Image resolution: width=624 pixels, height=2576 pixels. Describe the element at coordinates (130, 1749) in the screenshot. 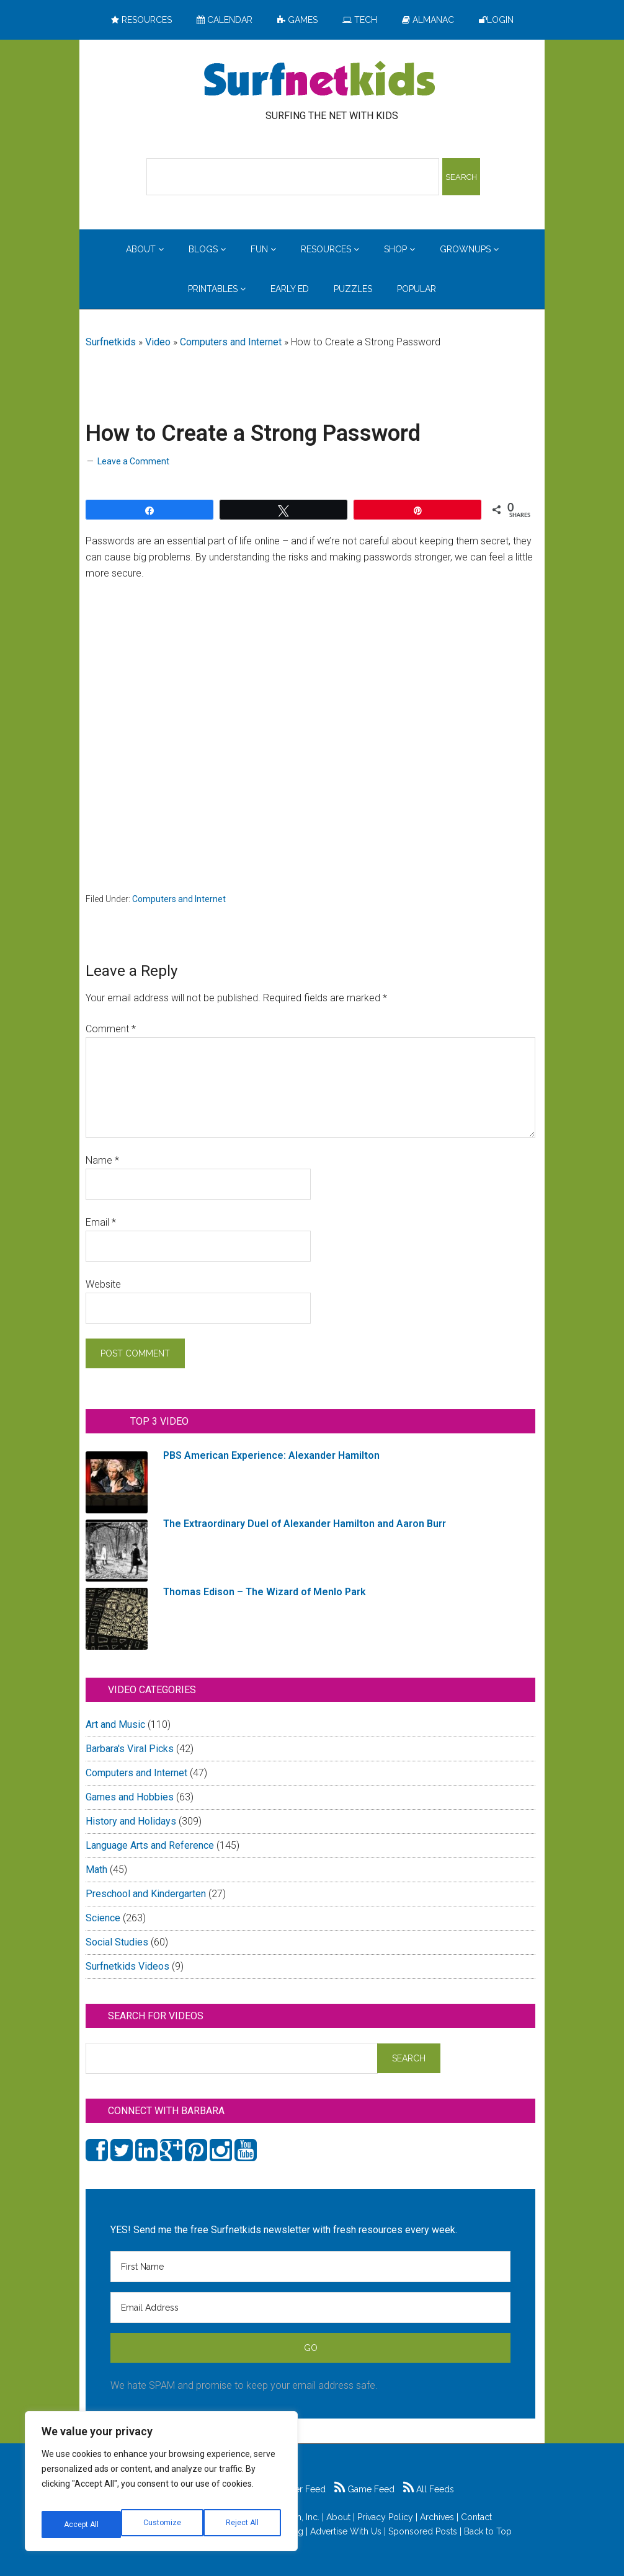

I see `Barbara's Viral Picks` at that location.